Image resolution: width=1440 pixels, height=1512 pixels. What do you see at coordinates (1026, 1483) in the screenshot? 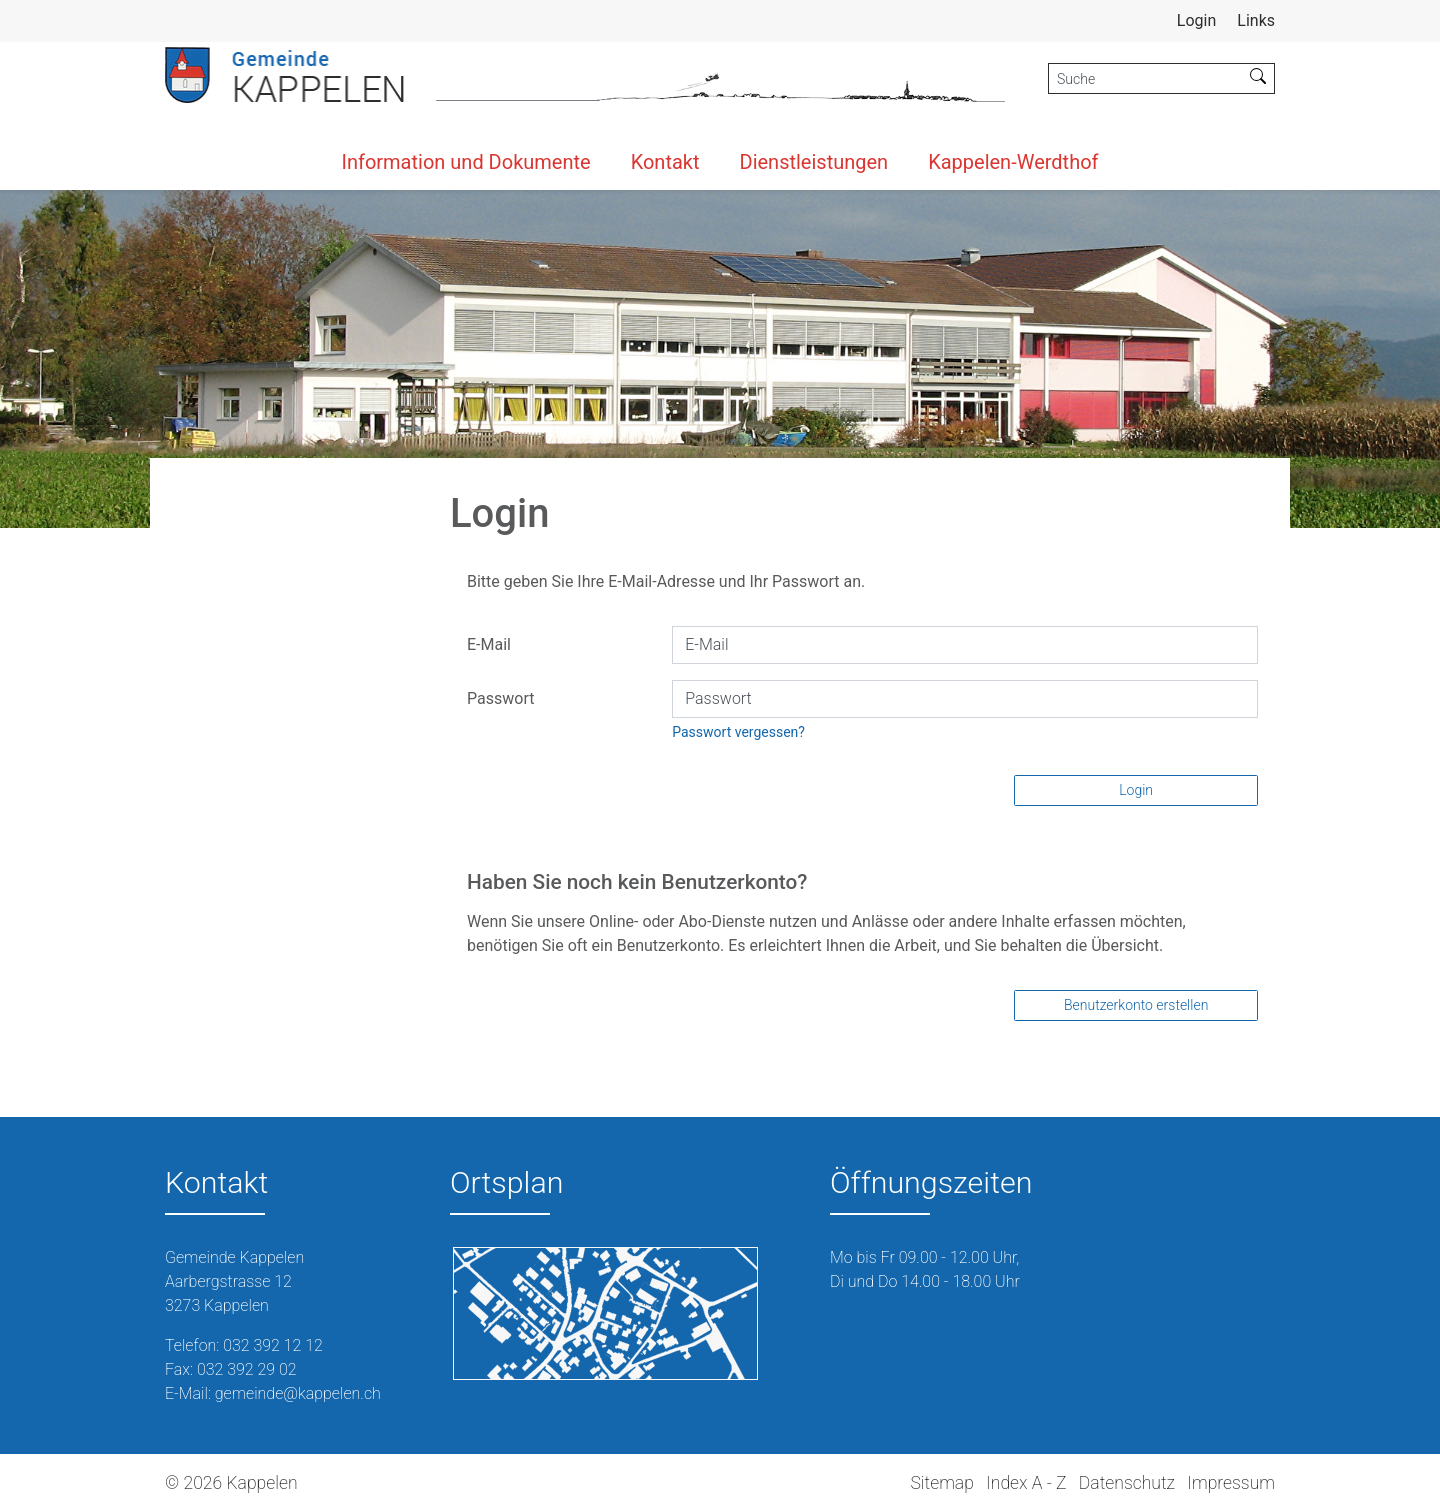
I see `Index A - Z` at bounding box center [1026, 1483].